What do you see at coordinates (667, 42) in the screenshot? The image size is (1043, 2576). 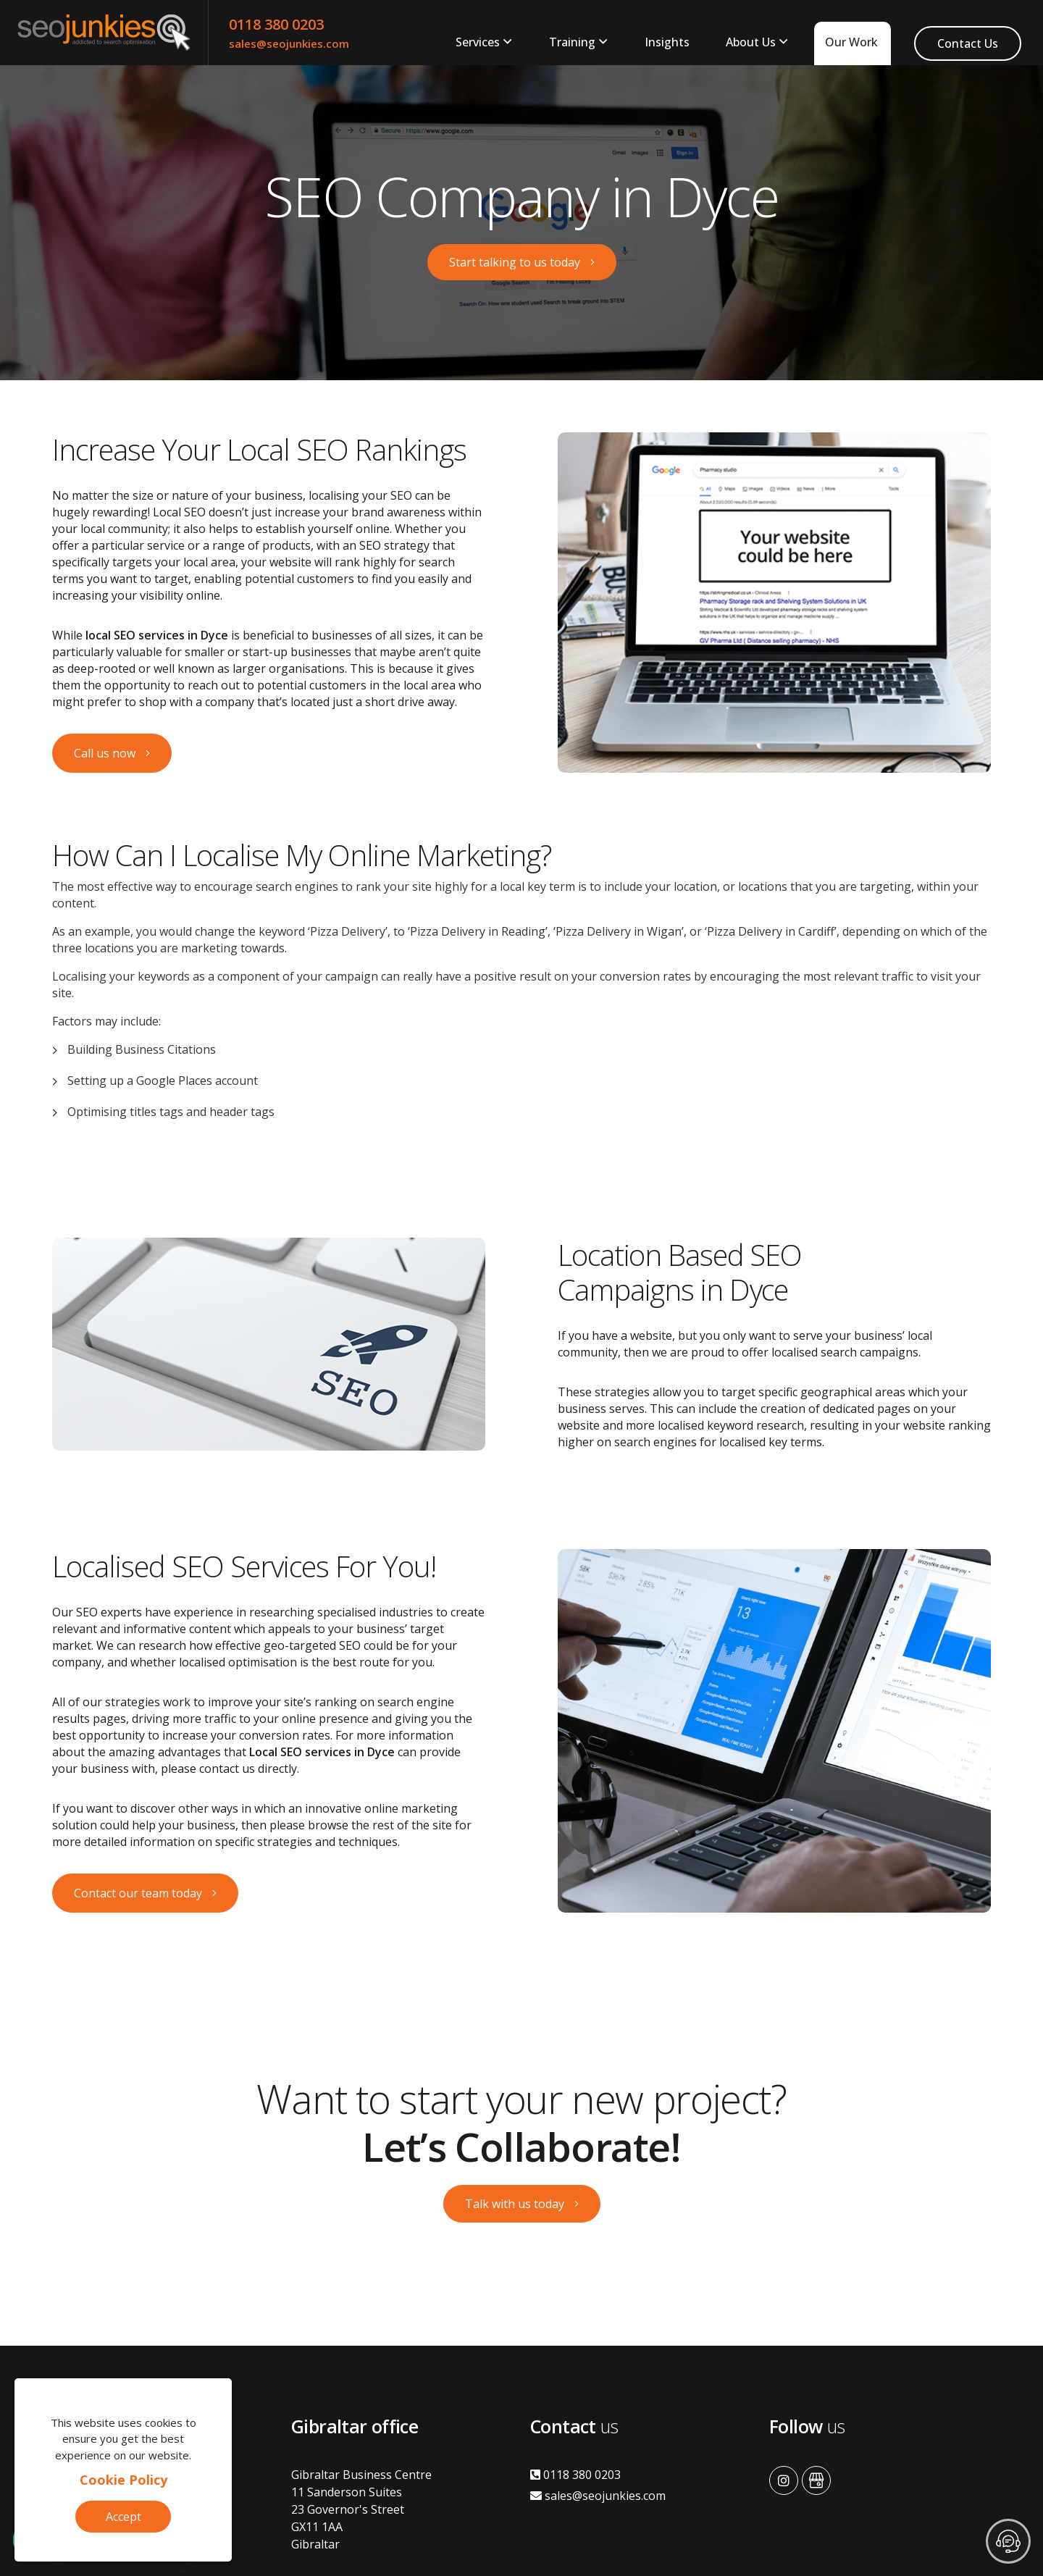 I see `Insights` at bounding box center [667, 42].